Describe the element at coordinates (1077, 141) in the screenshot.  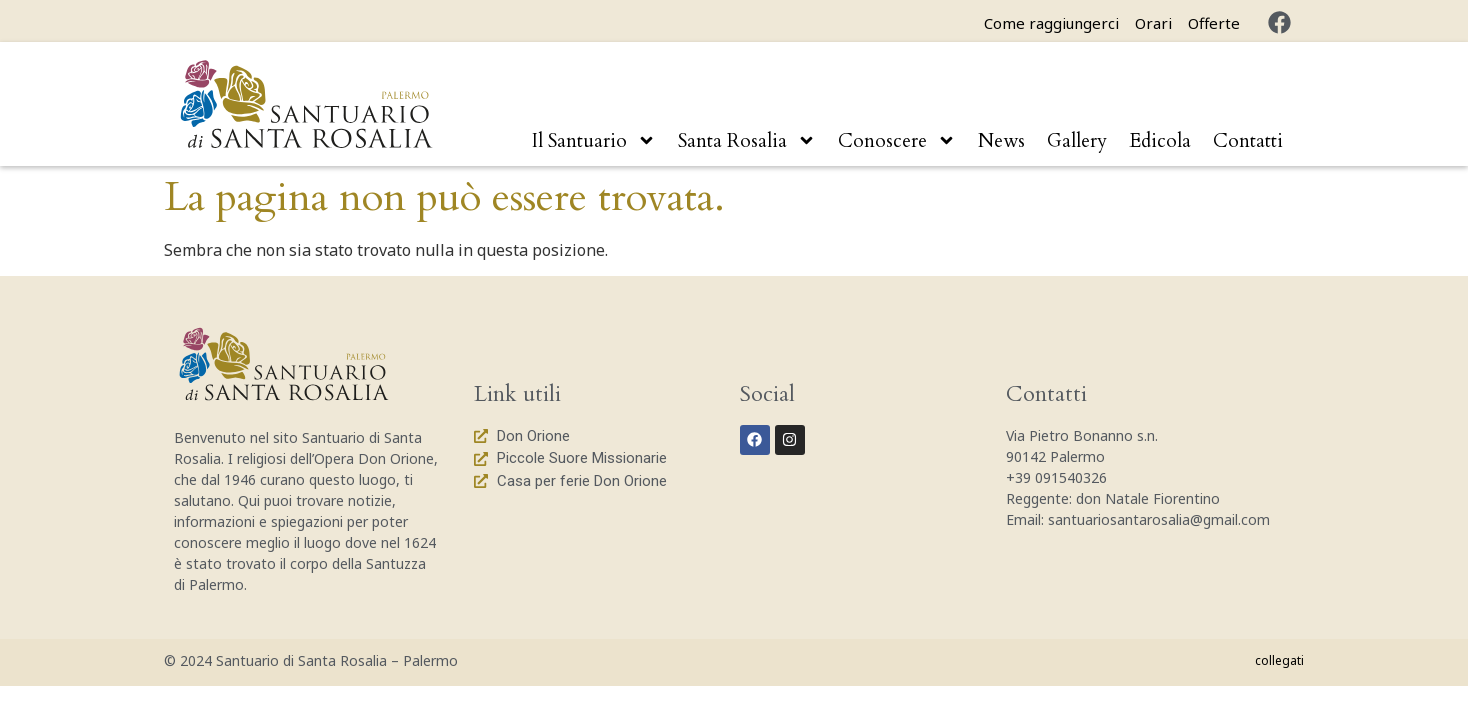
I see `Gallery` at that location.